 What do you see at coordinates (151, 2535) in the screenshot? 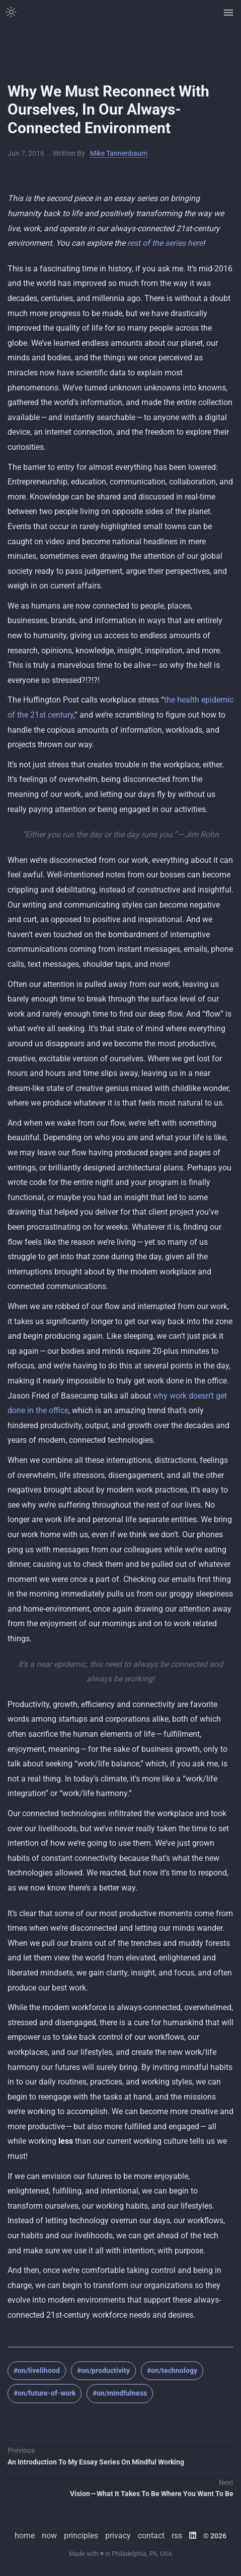
I see `contact` at bounding box center [151, 2535].